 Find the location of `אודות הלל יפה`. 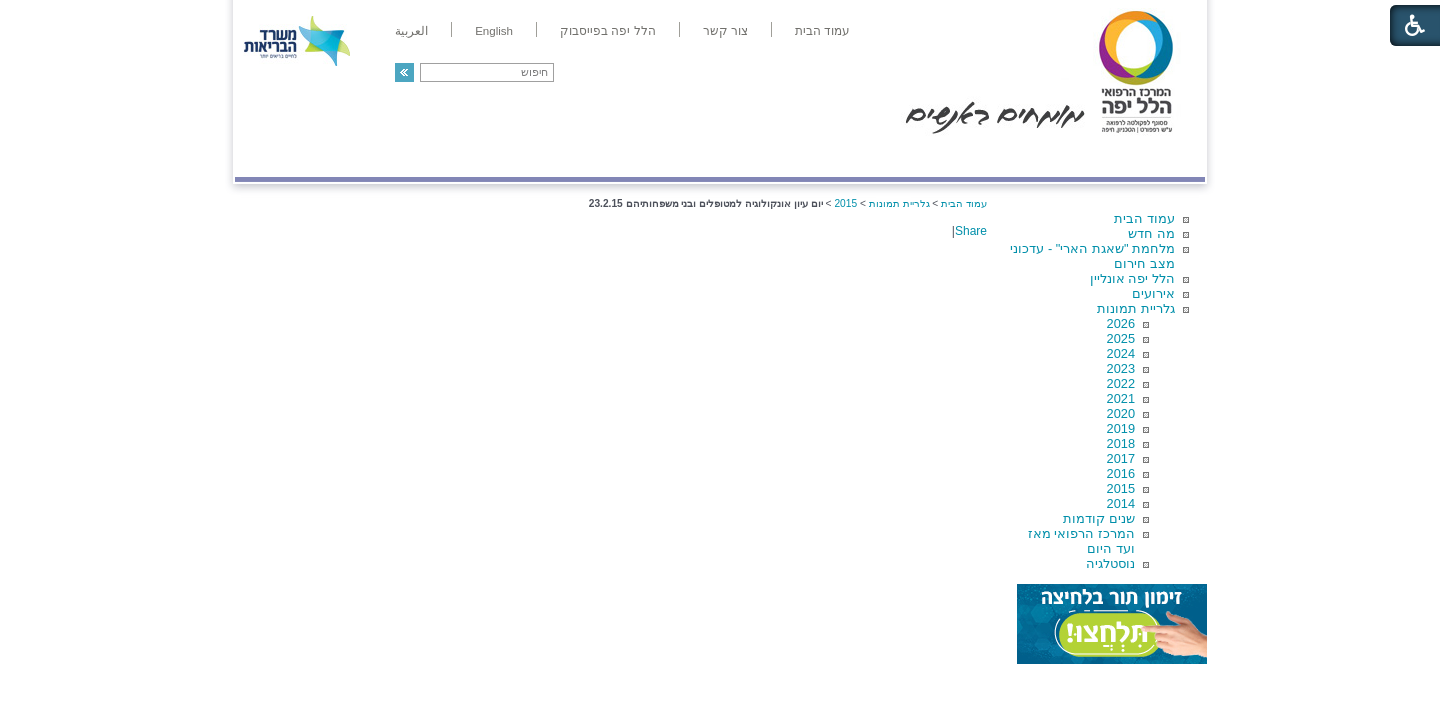

אודות הלל יפה is located at coordinates (904, 156).